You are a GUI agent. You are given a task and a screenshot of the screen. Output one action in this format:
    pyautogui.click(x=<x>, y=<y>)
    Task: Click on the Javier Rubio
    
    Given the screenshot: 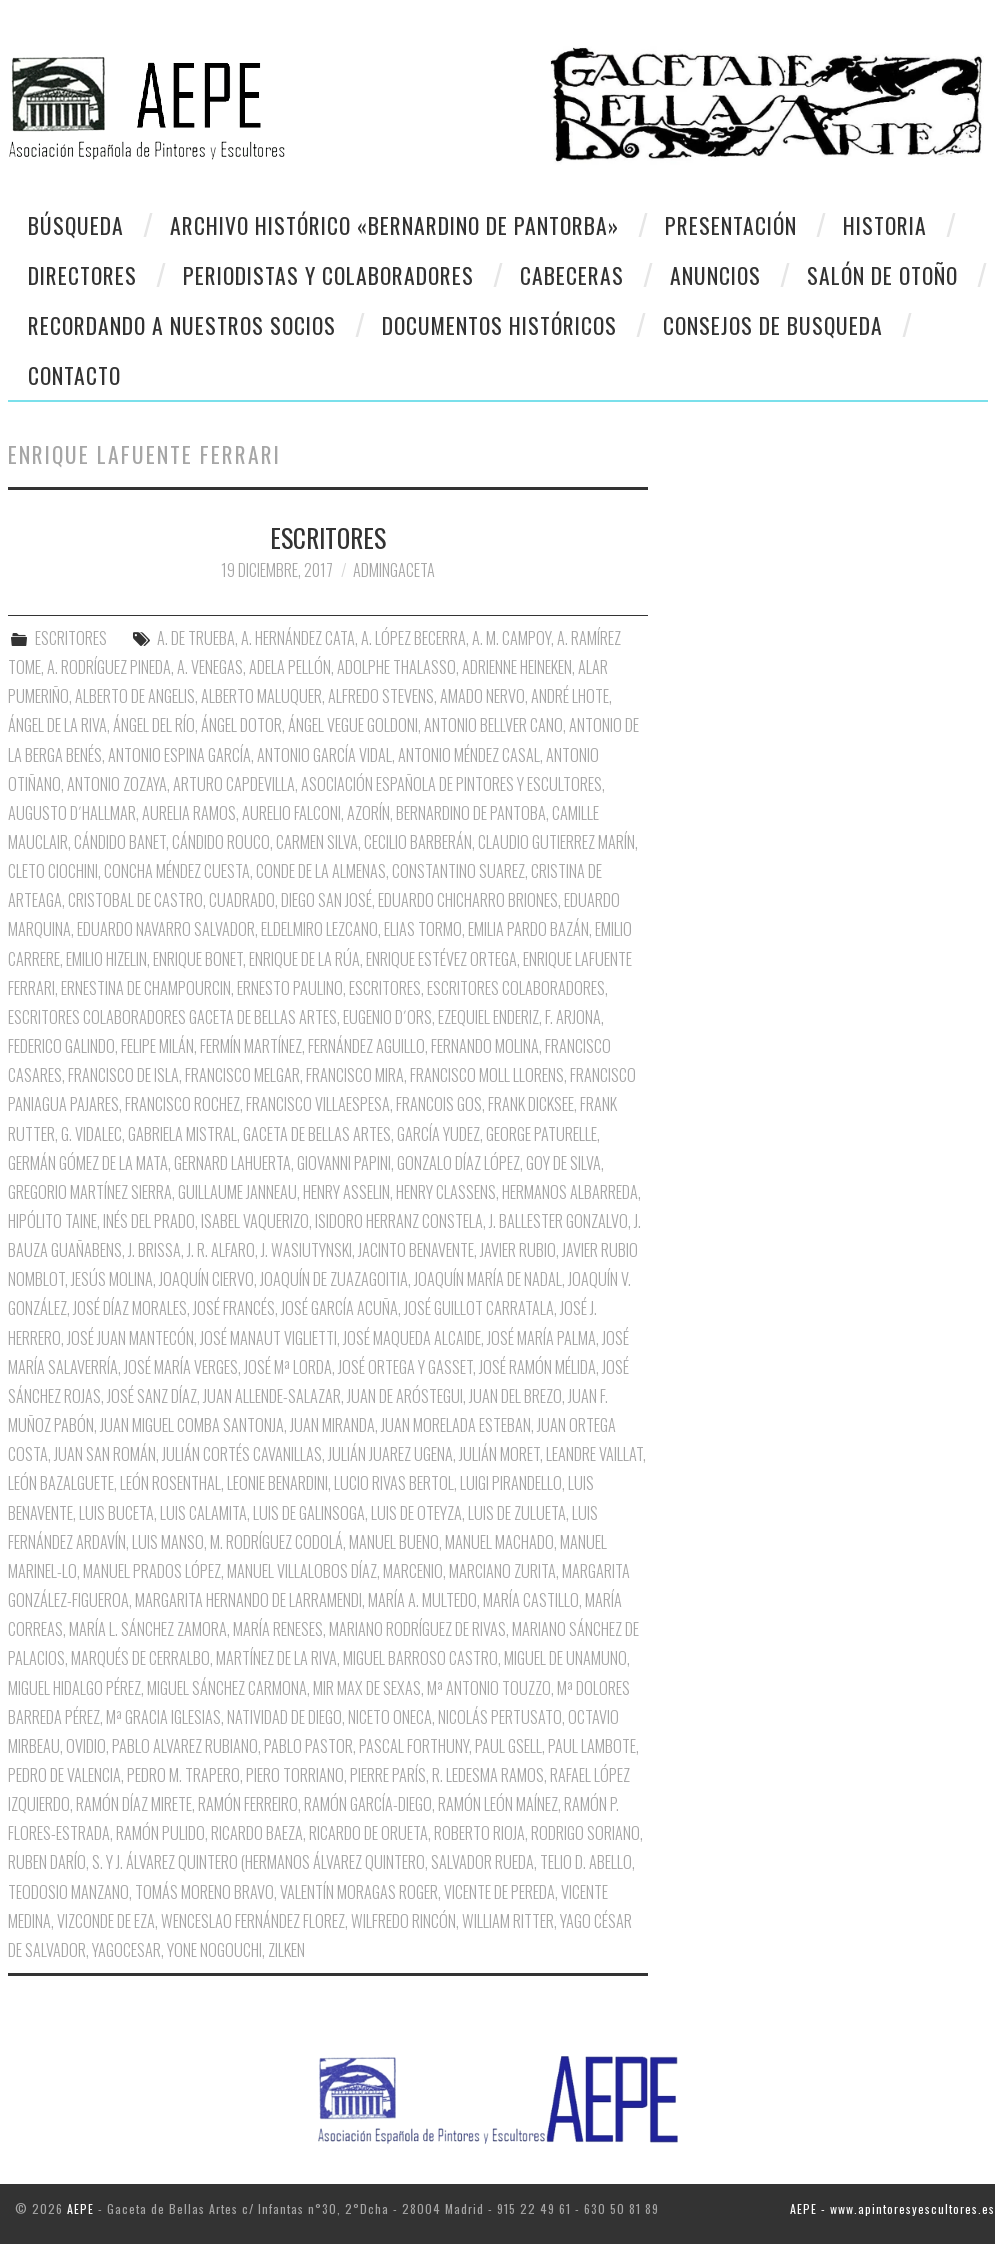 What is the action you would take?
    pyautogui.click(x=518, y=1250)
    